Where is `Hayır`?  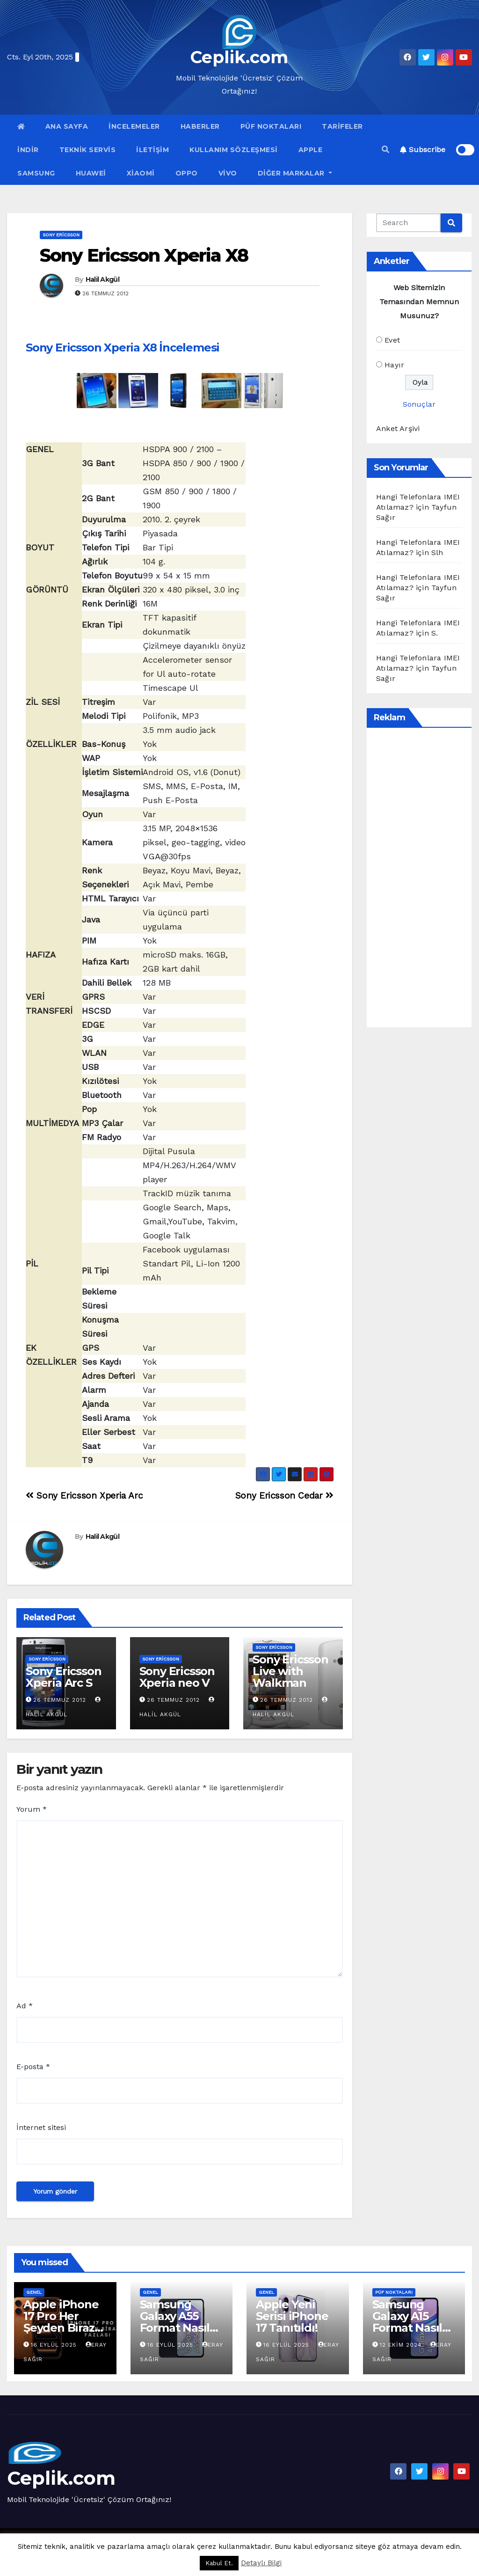
Hayır is located at coordinates (394, 364).